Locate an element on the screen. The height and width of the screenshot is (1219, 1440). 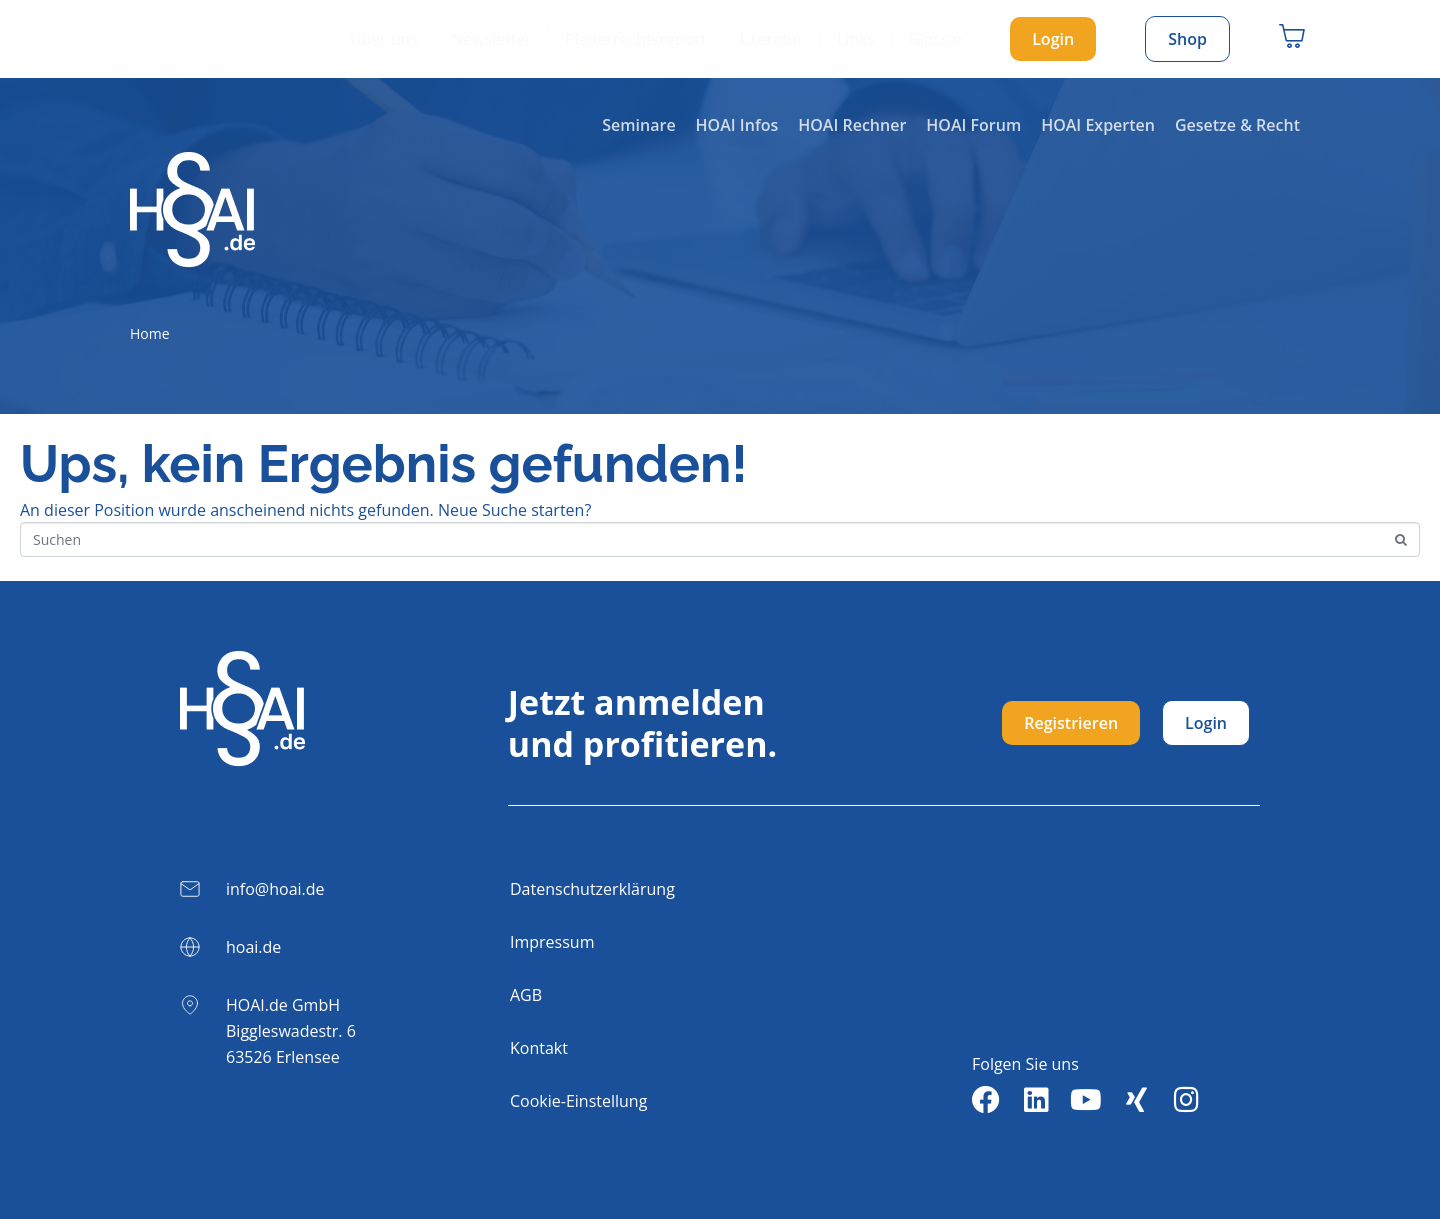
Planerrechtsreport is located at coordinates (635, 39).